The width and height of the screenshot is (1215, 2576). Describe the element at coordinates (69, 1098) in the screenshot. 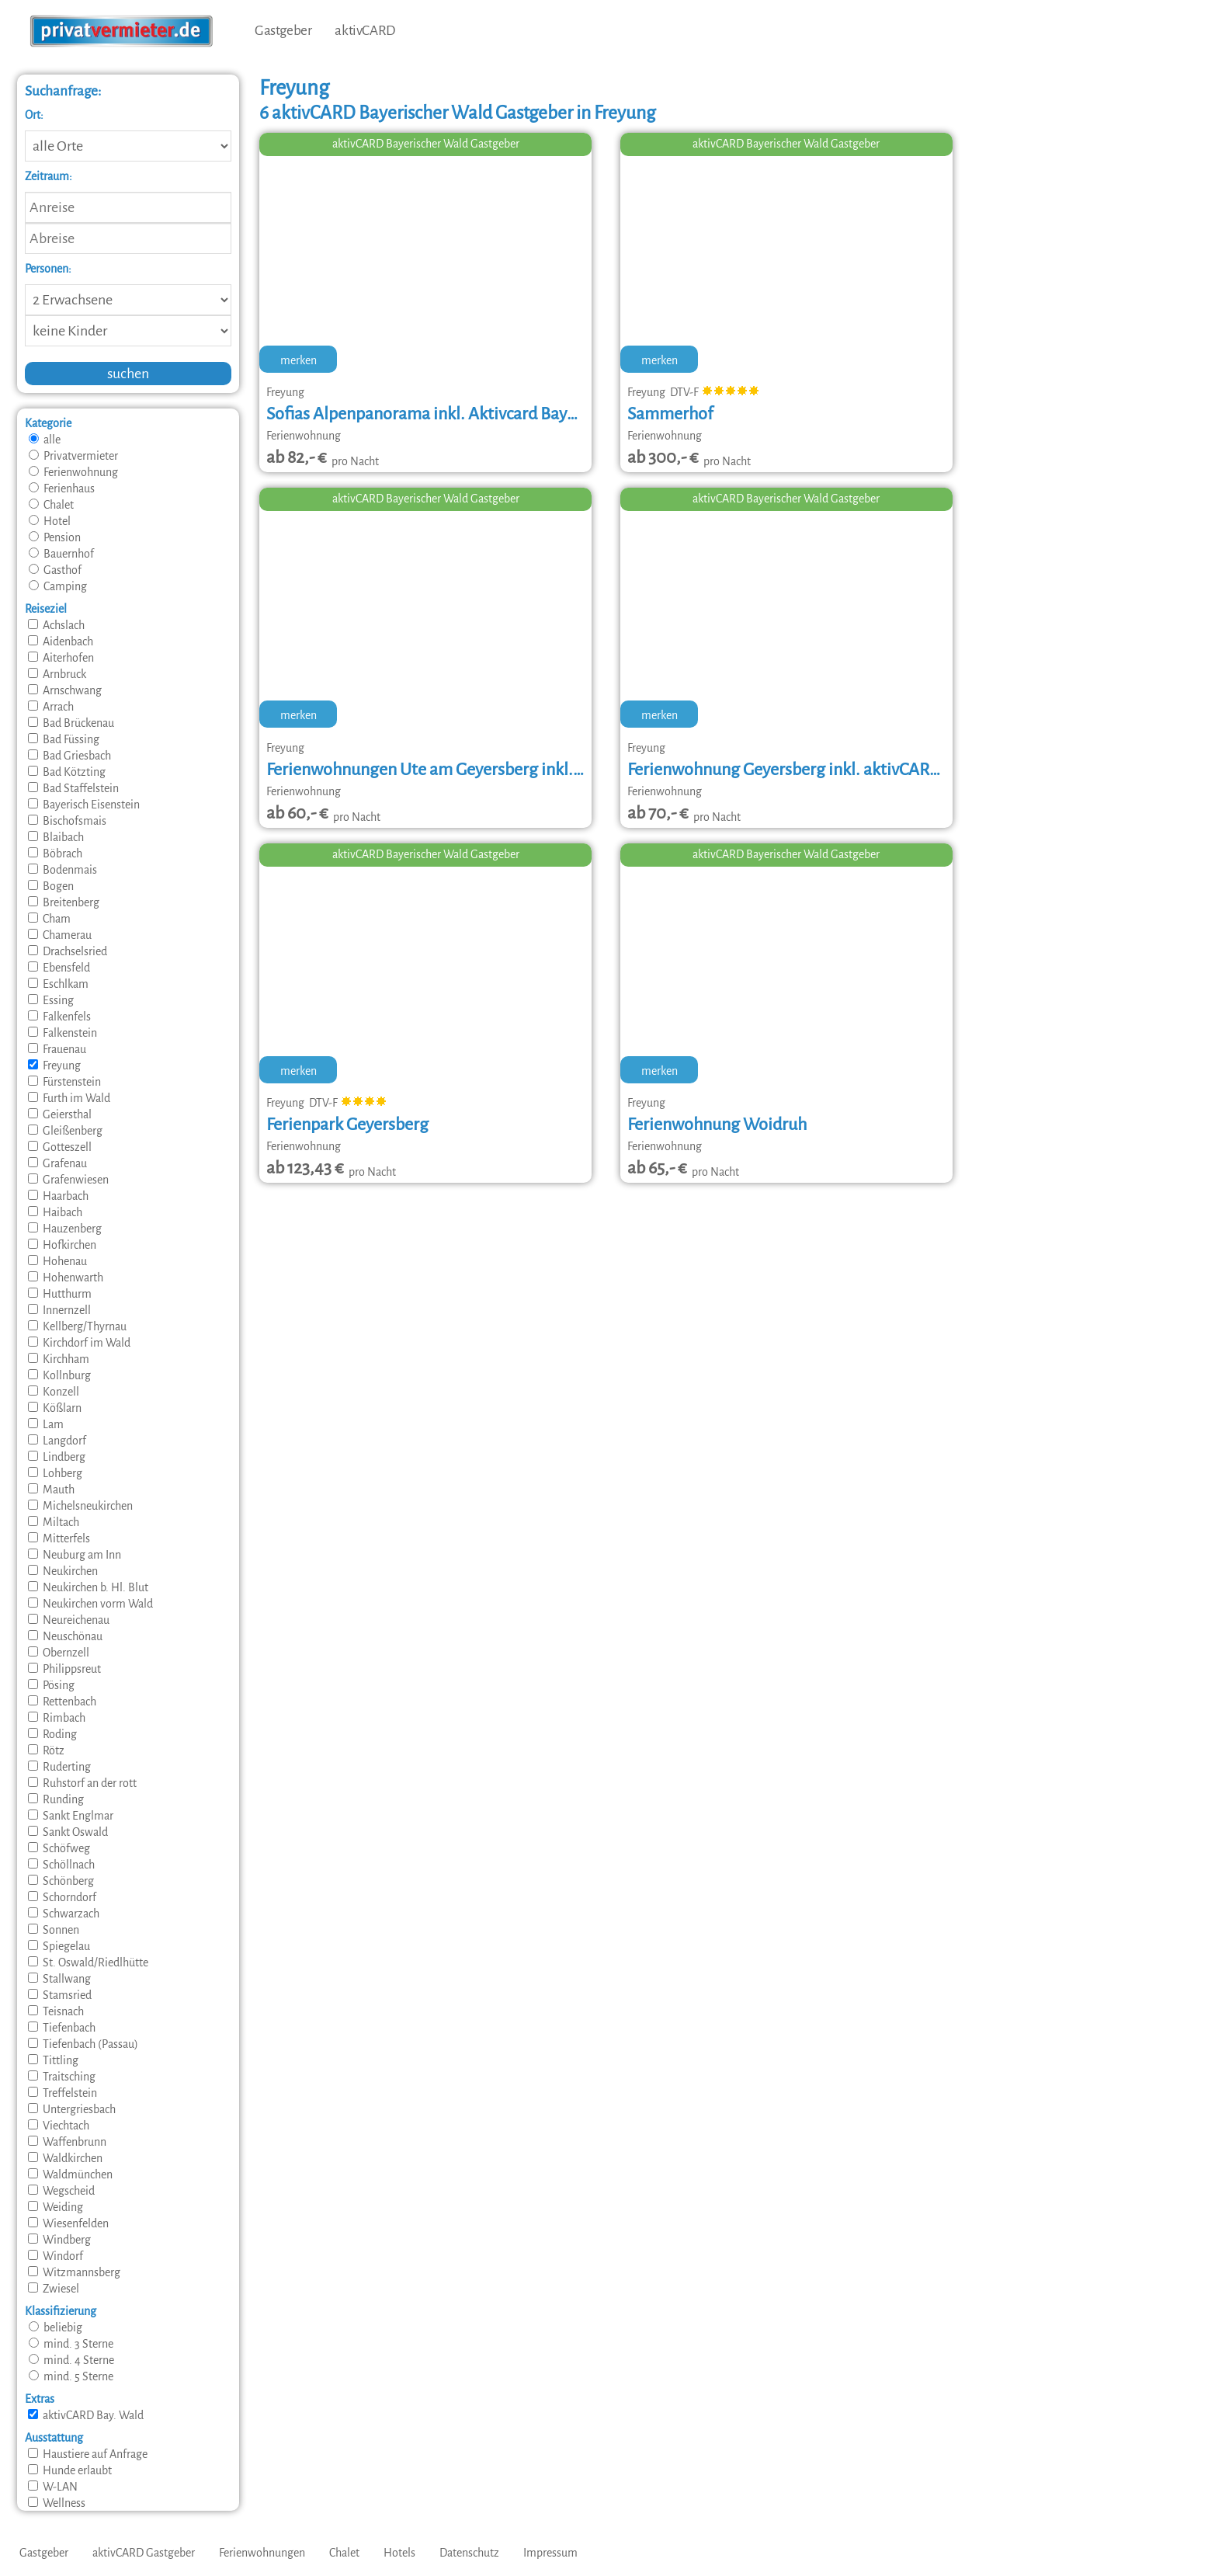

I see `Furth im Wald` at that location.